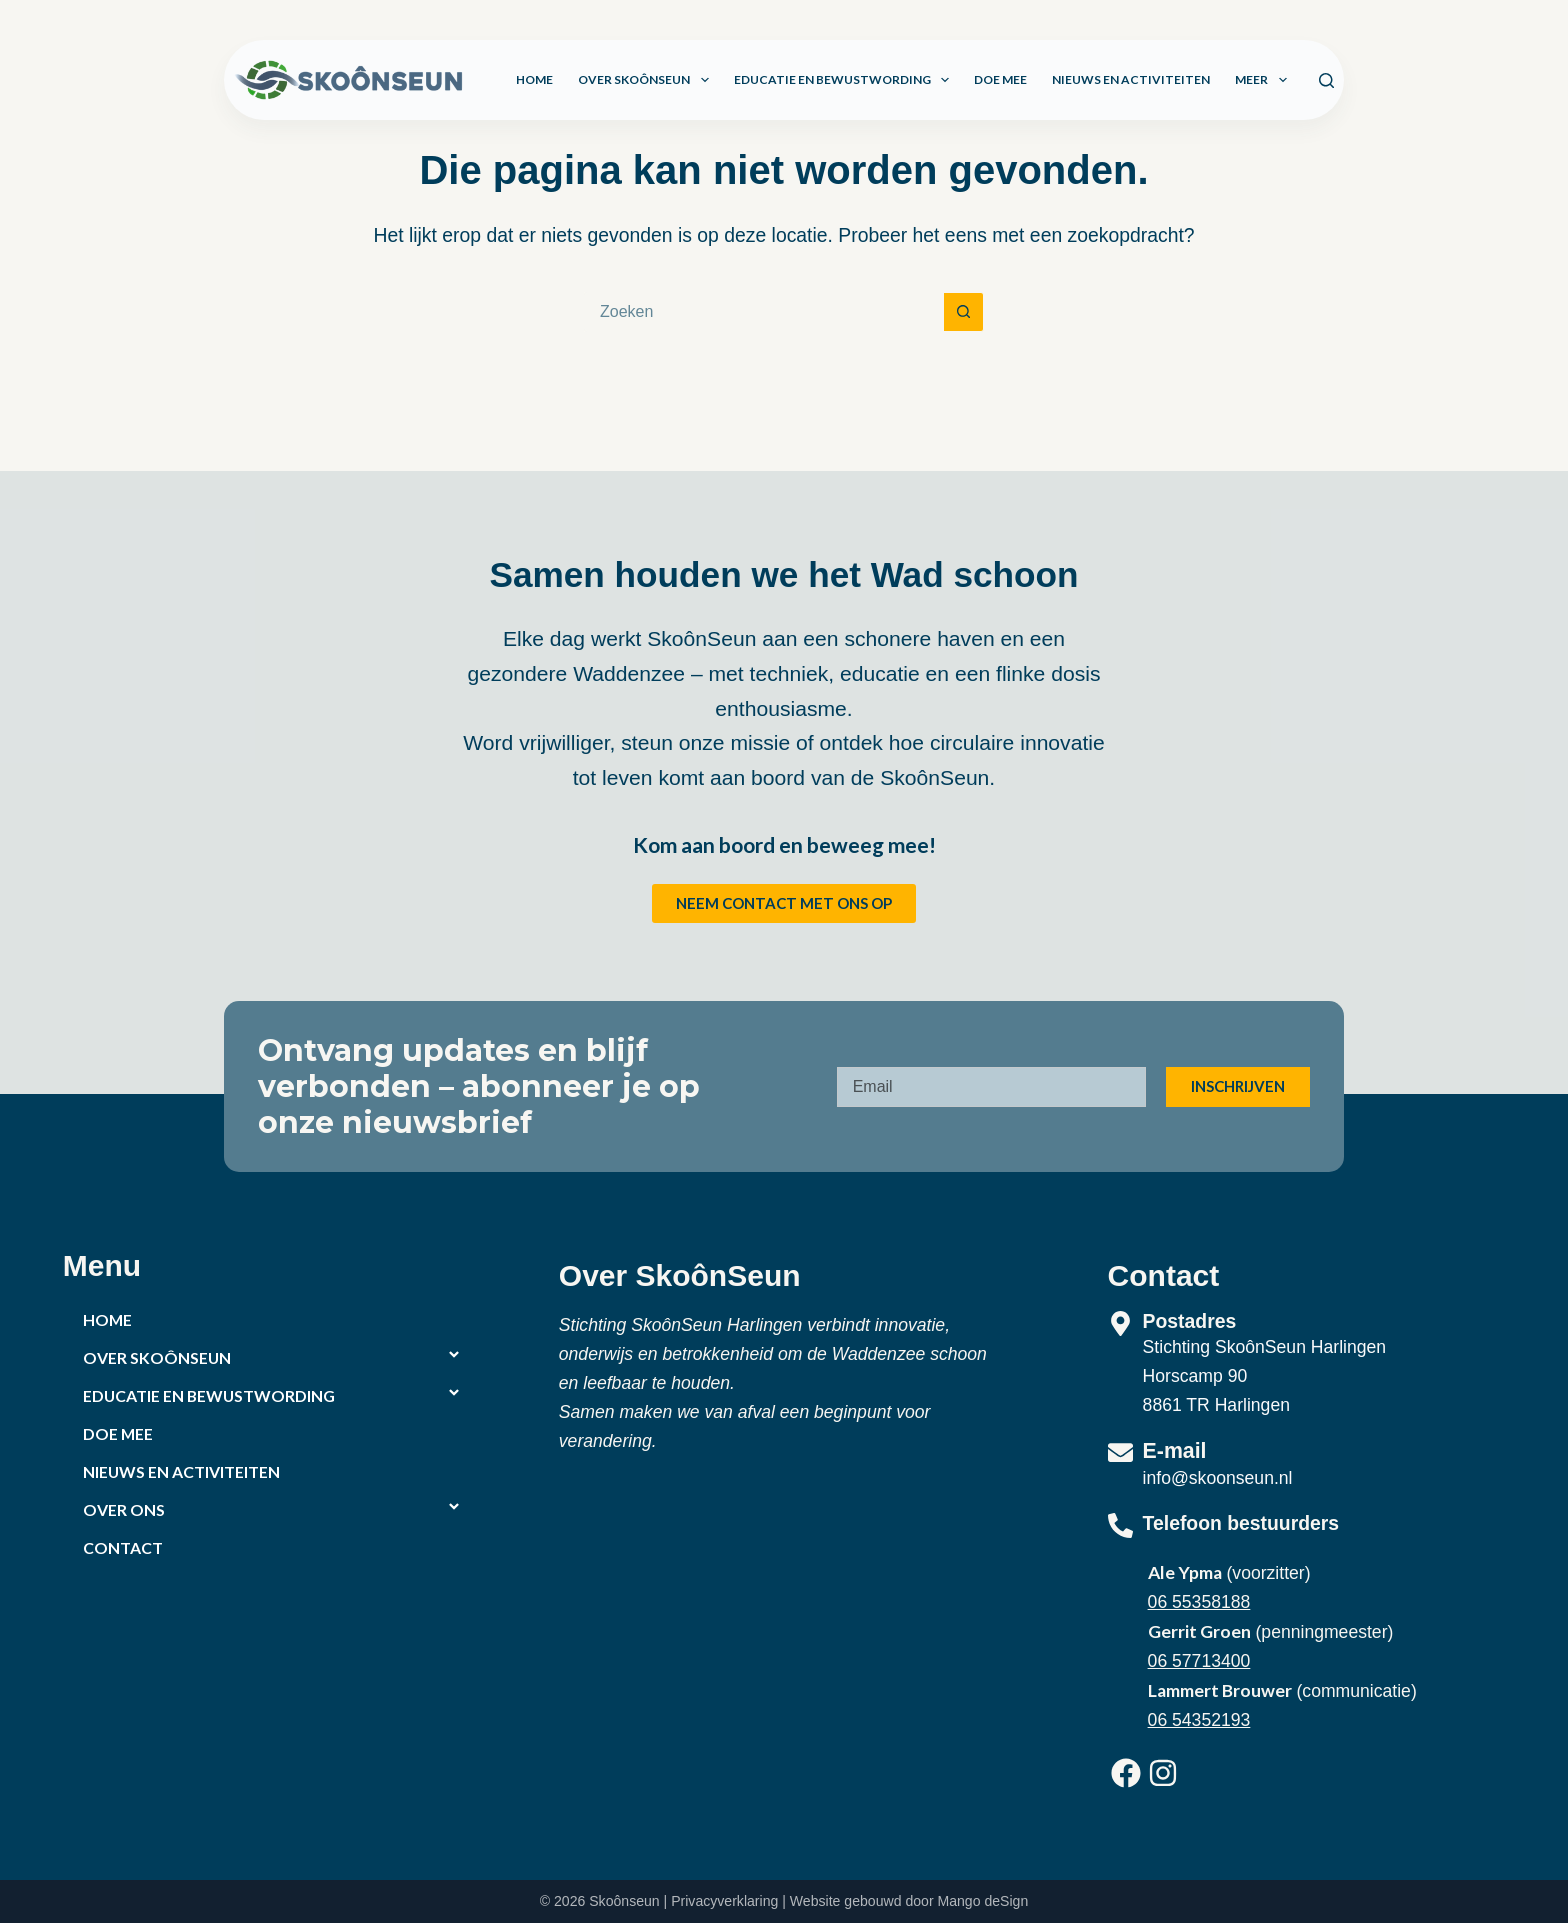 The width and height of the screenshot is (1568, 1923). What do you see at coordinates (534, 79) in the screenshot?
I see `Home` at bounding box center [534, 79].